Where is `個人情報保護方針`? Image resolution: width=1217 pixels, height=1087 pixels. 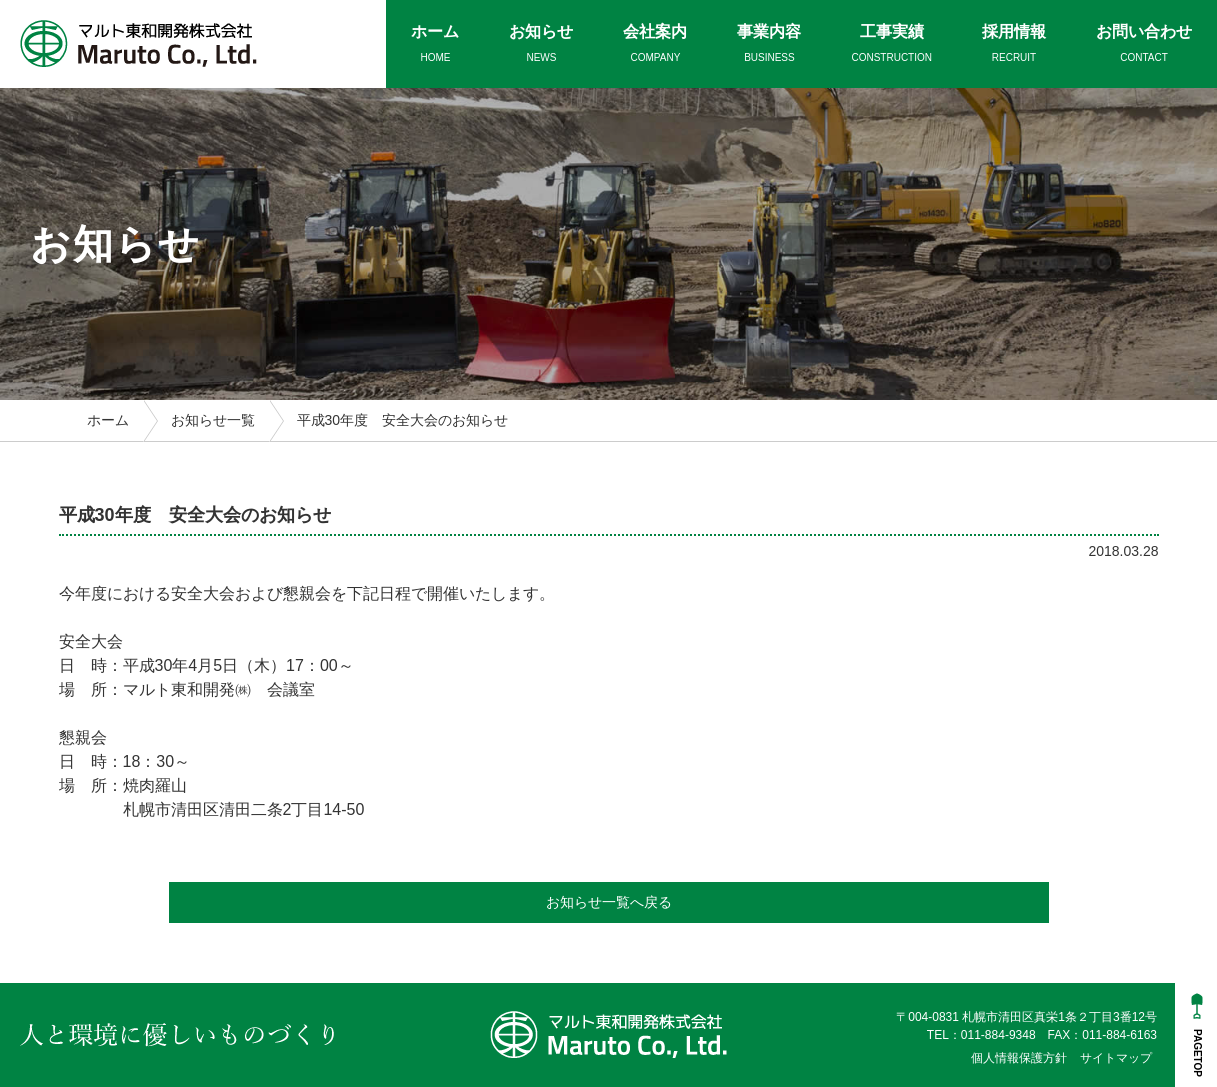
個人情報保護方針 is located at coordinates (1019, 1058).